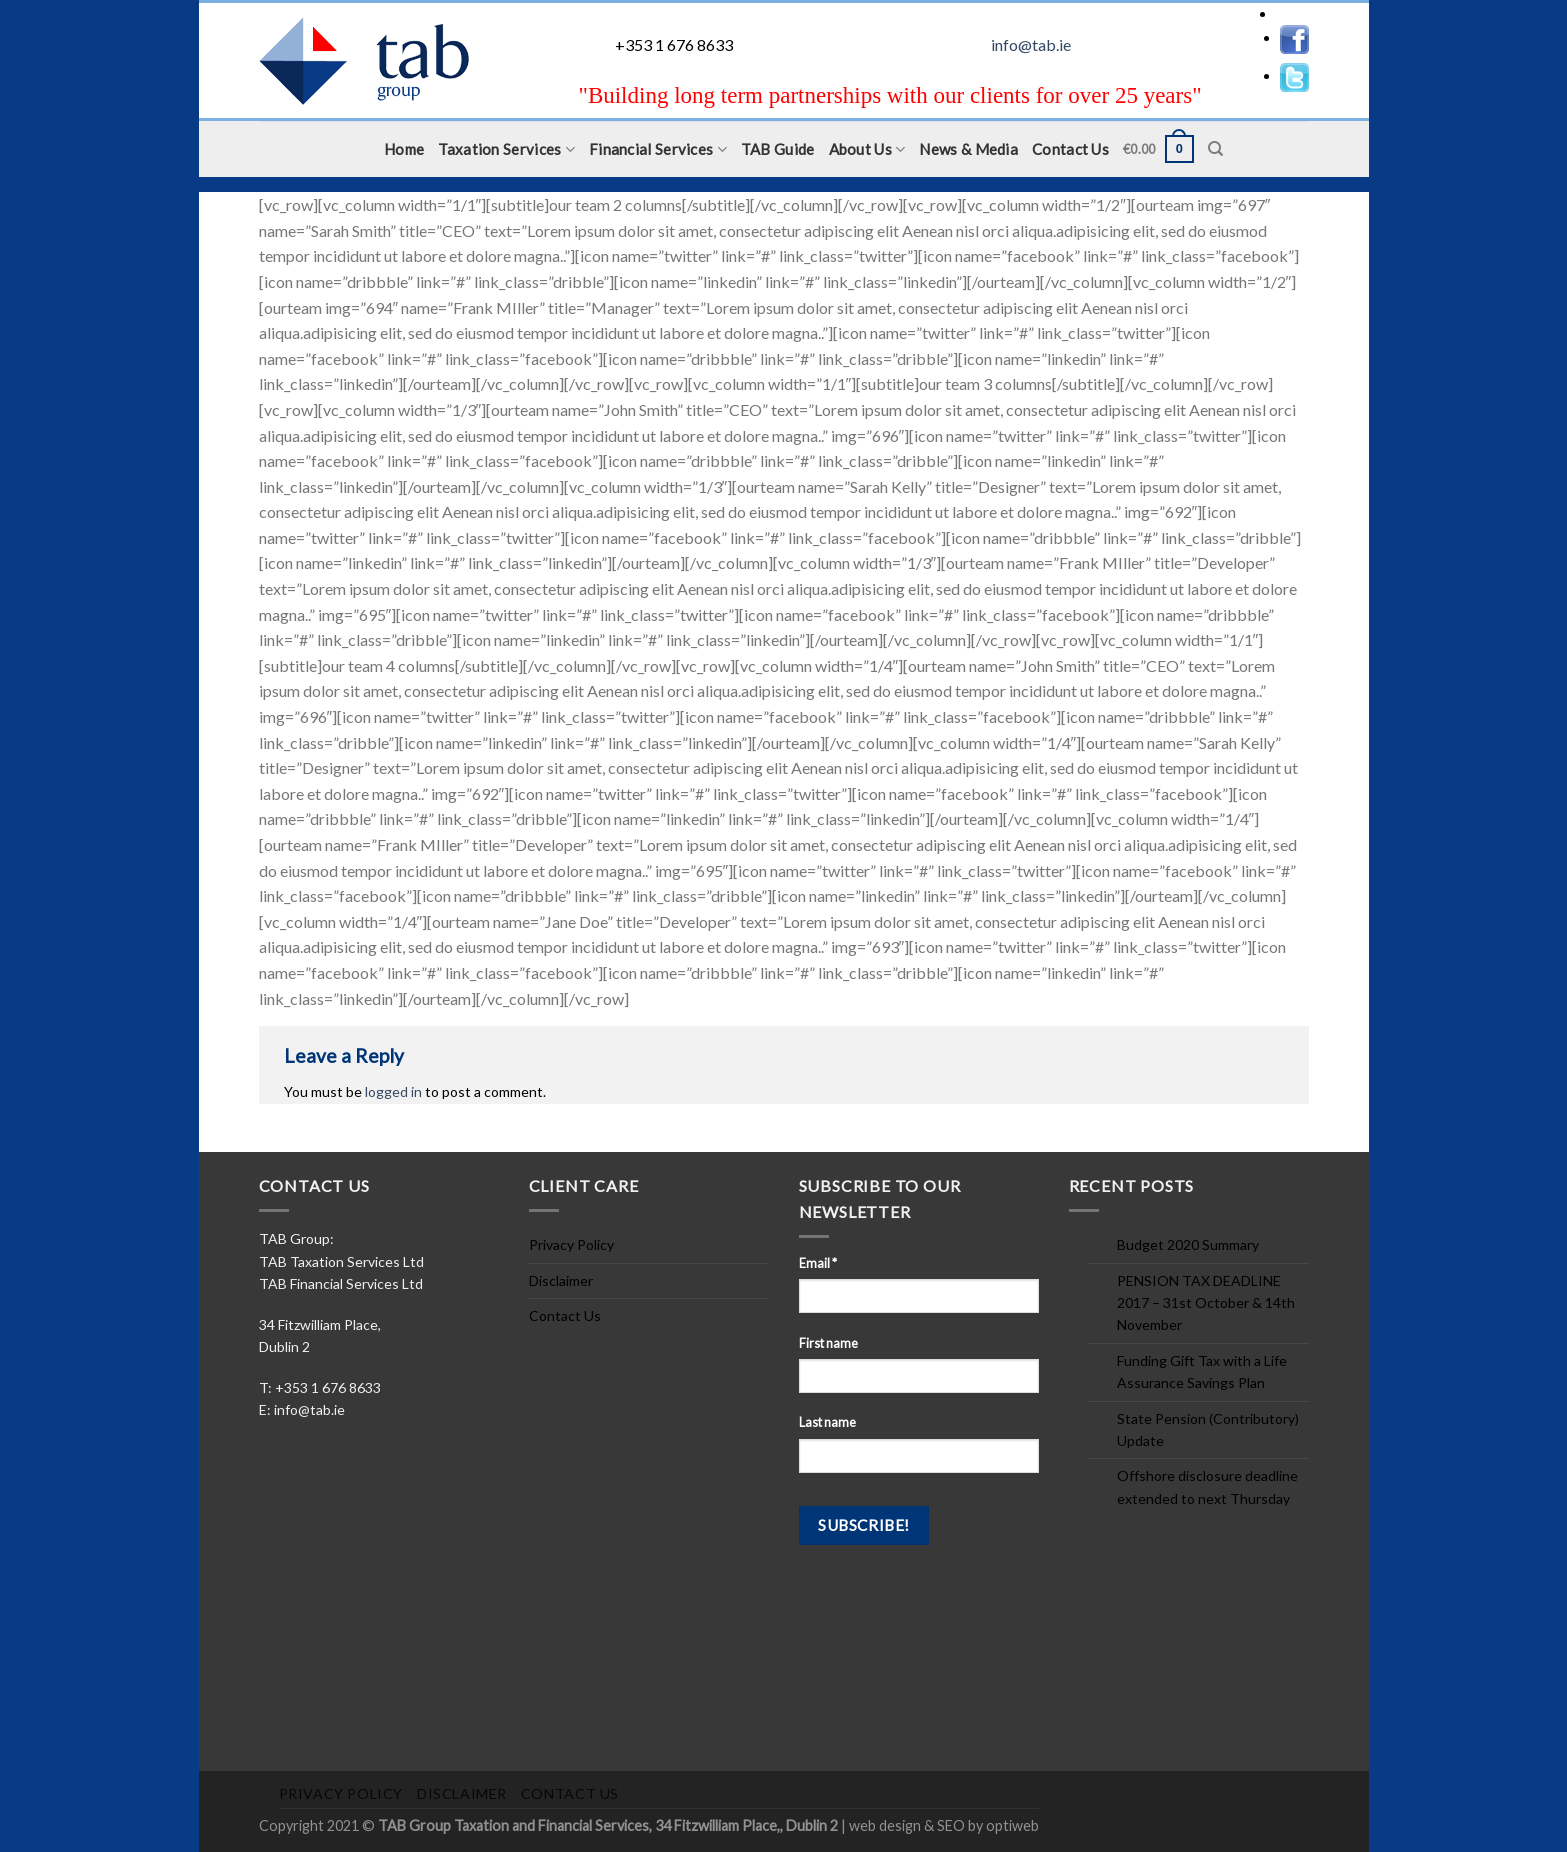  Describe the element at coordinates (571, 1244) in the screenshot. I see `Privacy Policy` at that location.